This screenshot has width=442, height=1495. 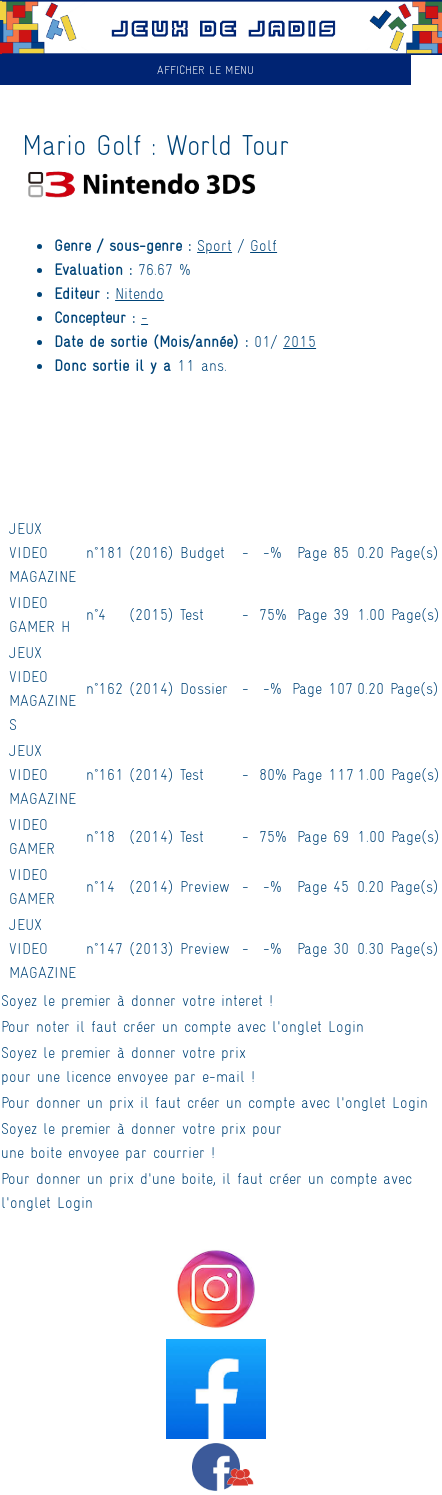 I want to click on 2015, so click(x=299, y=340).